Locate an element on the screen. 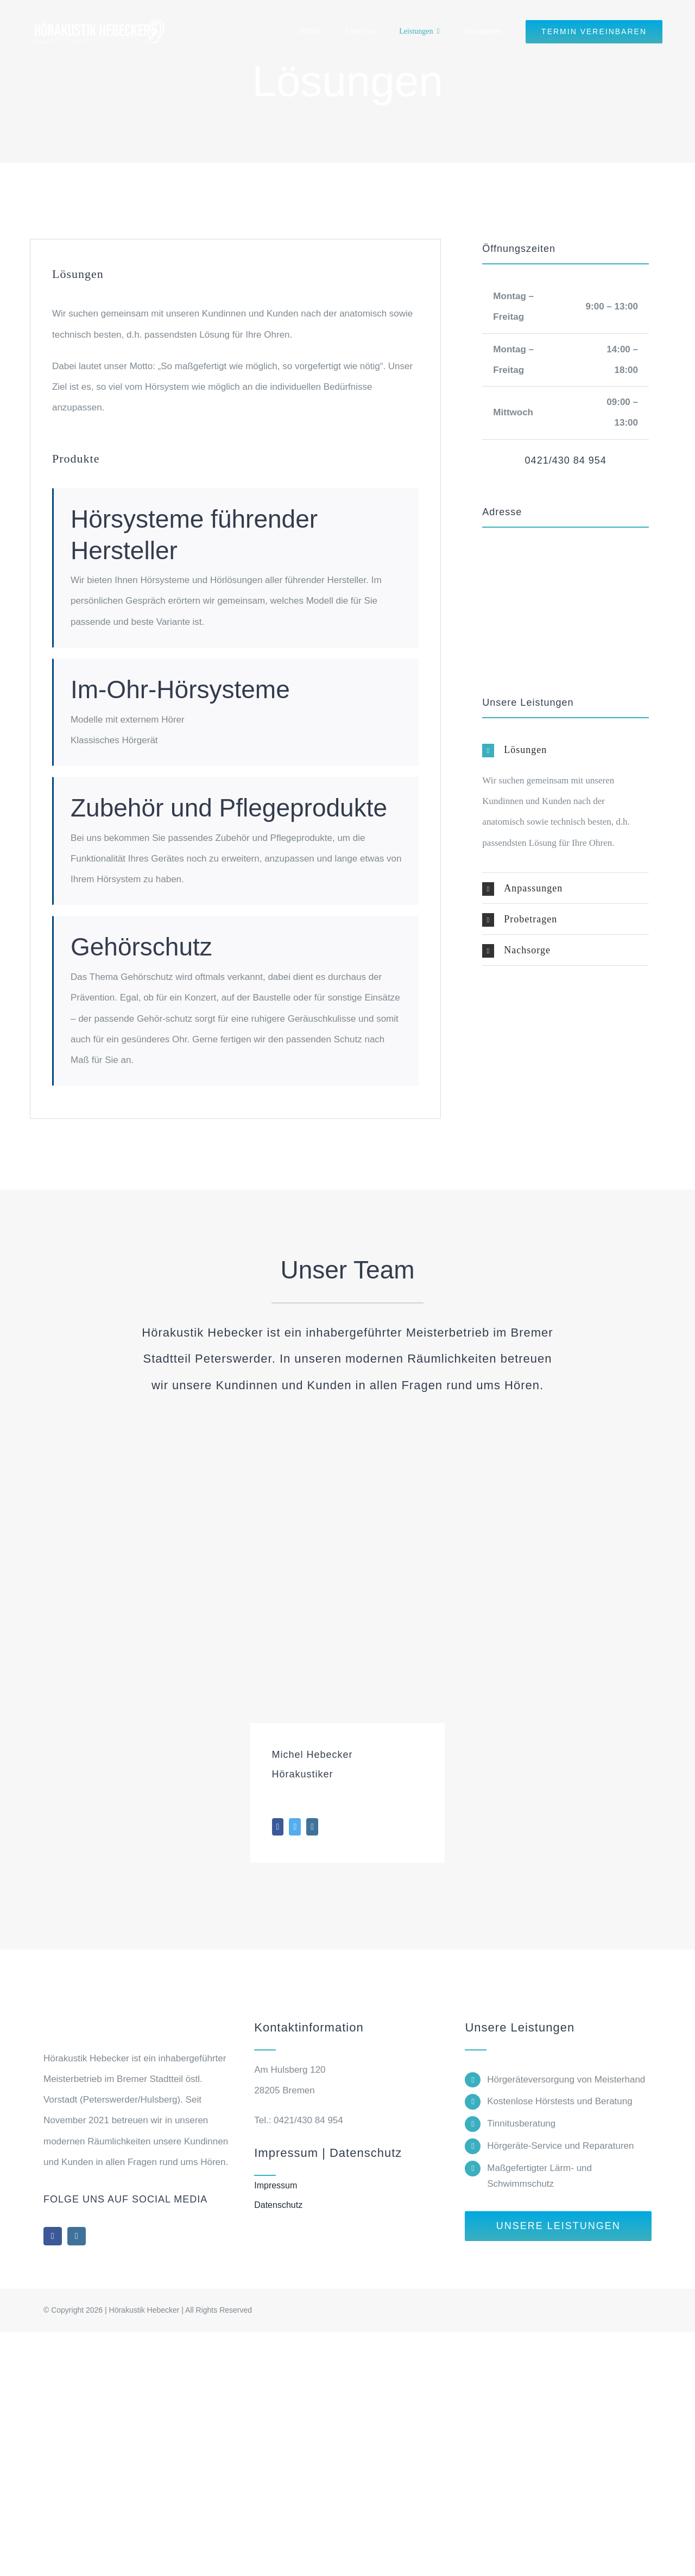  [fusion-twitter] is located at coordinates (295, 1827).